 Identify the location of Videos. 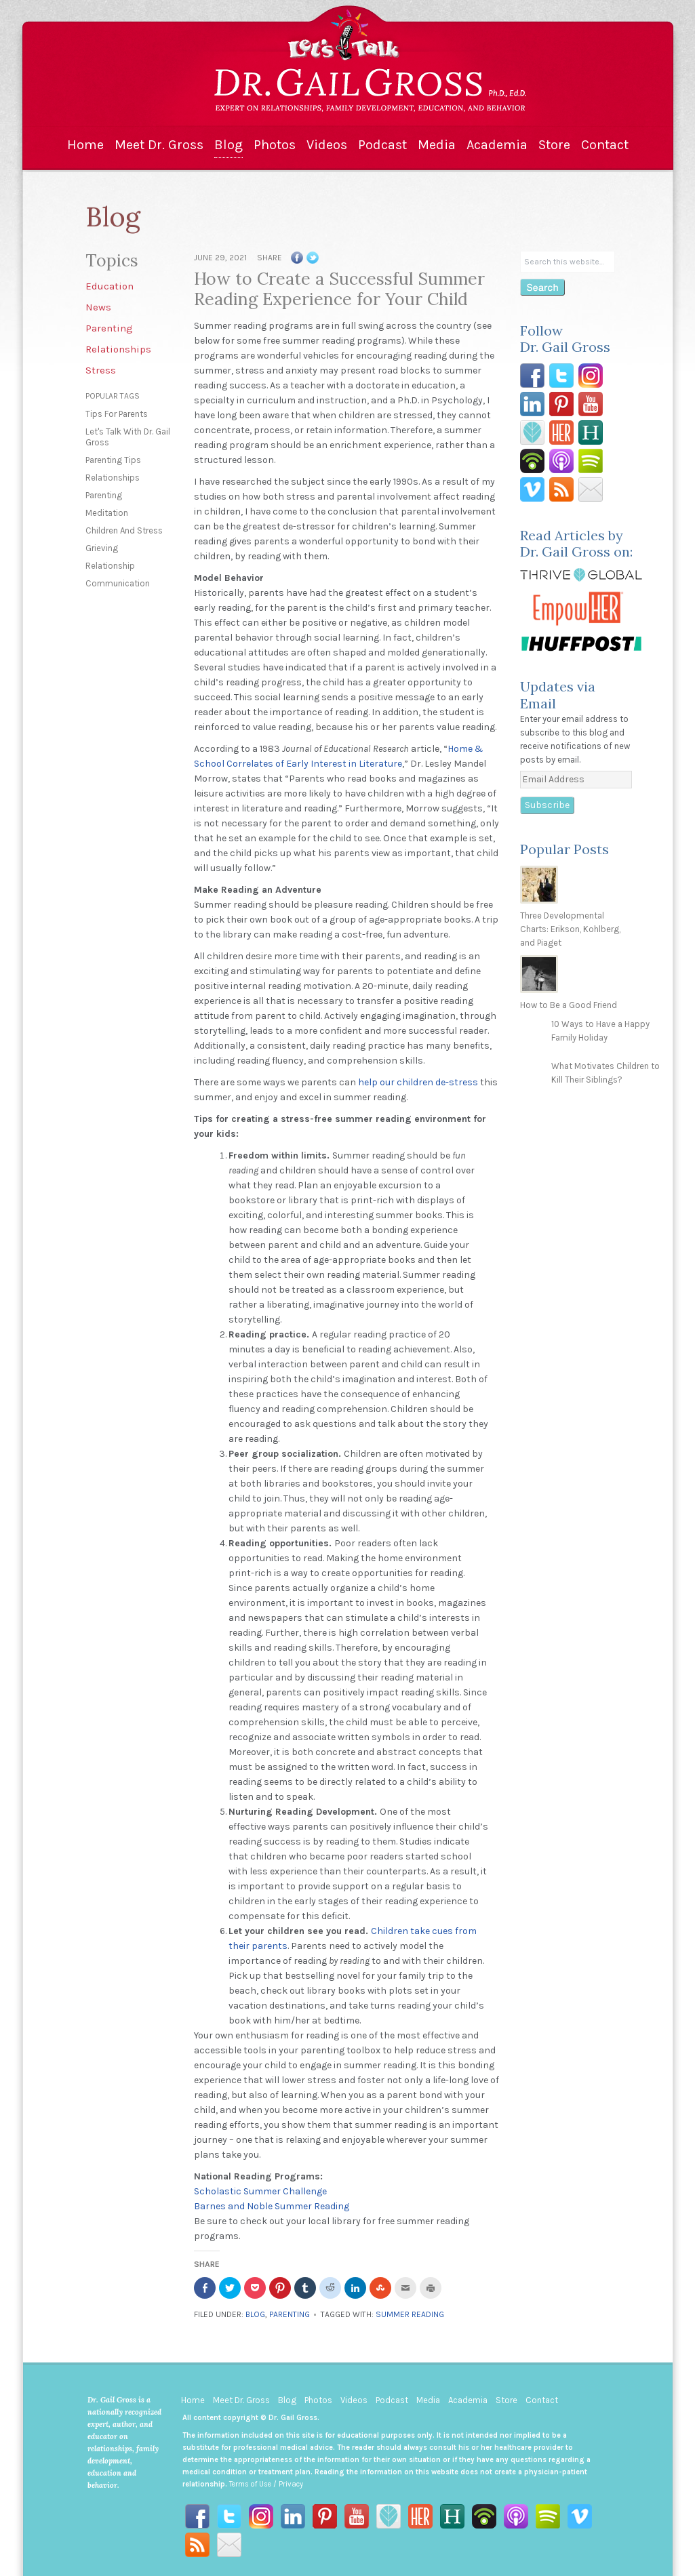
(326, 145).